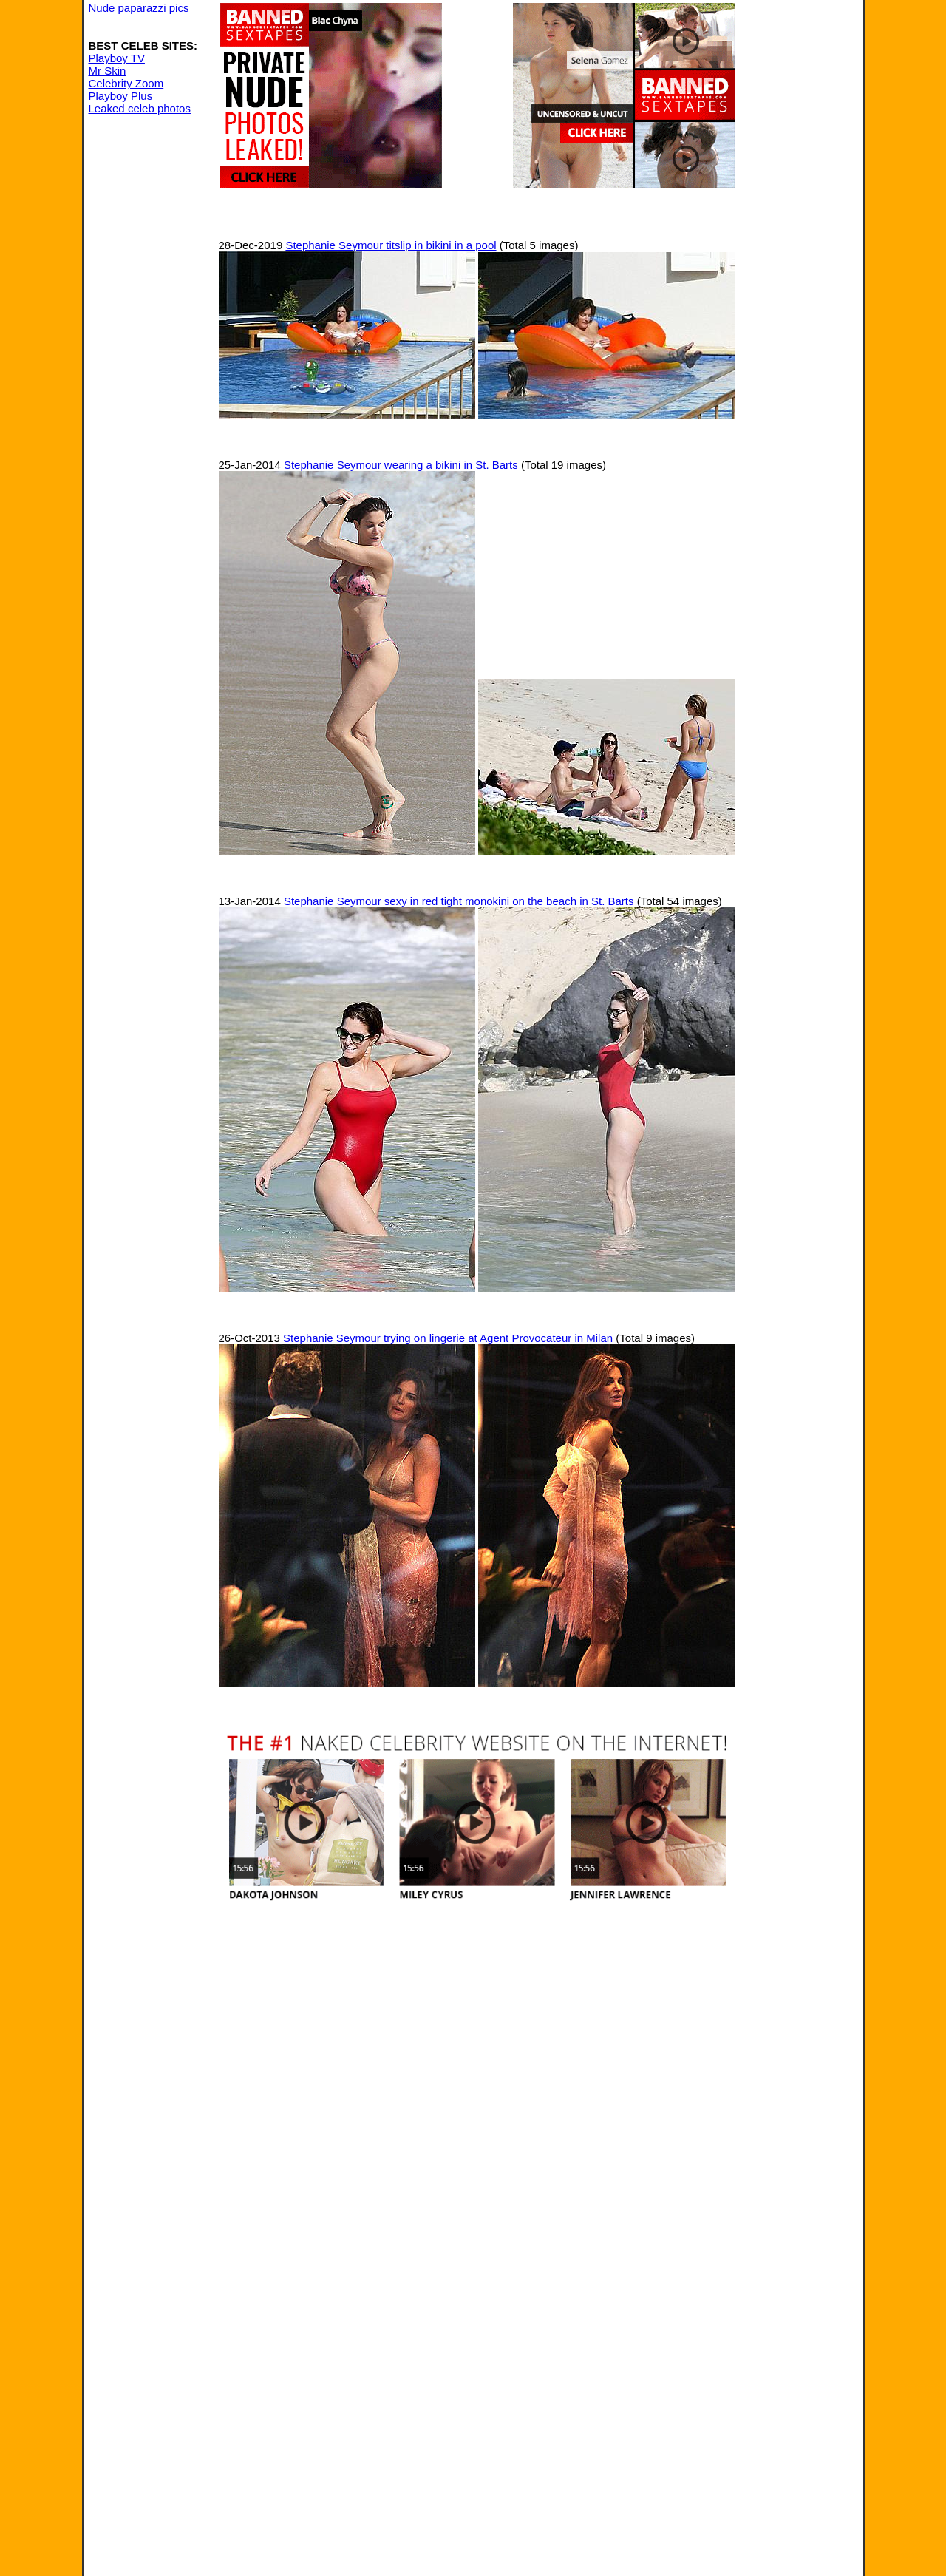 The width and height of the screenshot is (946, 2576). What do you see at coordinates (121, 95) in the screenshot?
I see `Playboy Plus` at bounding box center [121, 95].